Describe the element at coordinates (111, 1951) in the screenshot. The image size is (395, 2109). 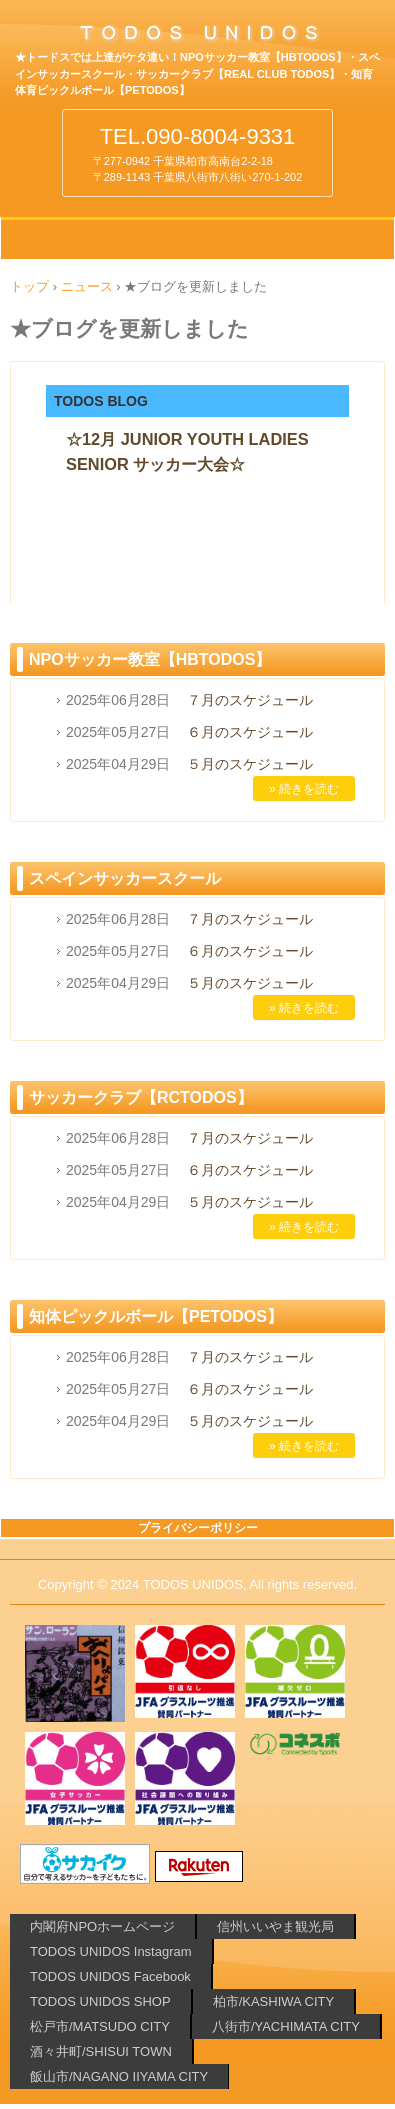
I see `TODOS UNIDOS Instagram` at that location.